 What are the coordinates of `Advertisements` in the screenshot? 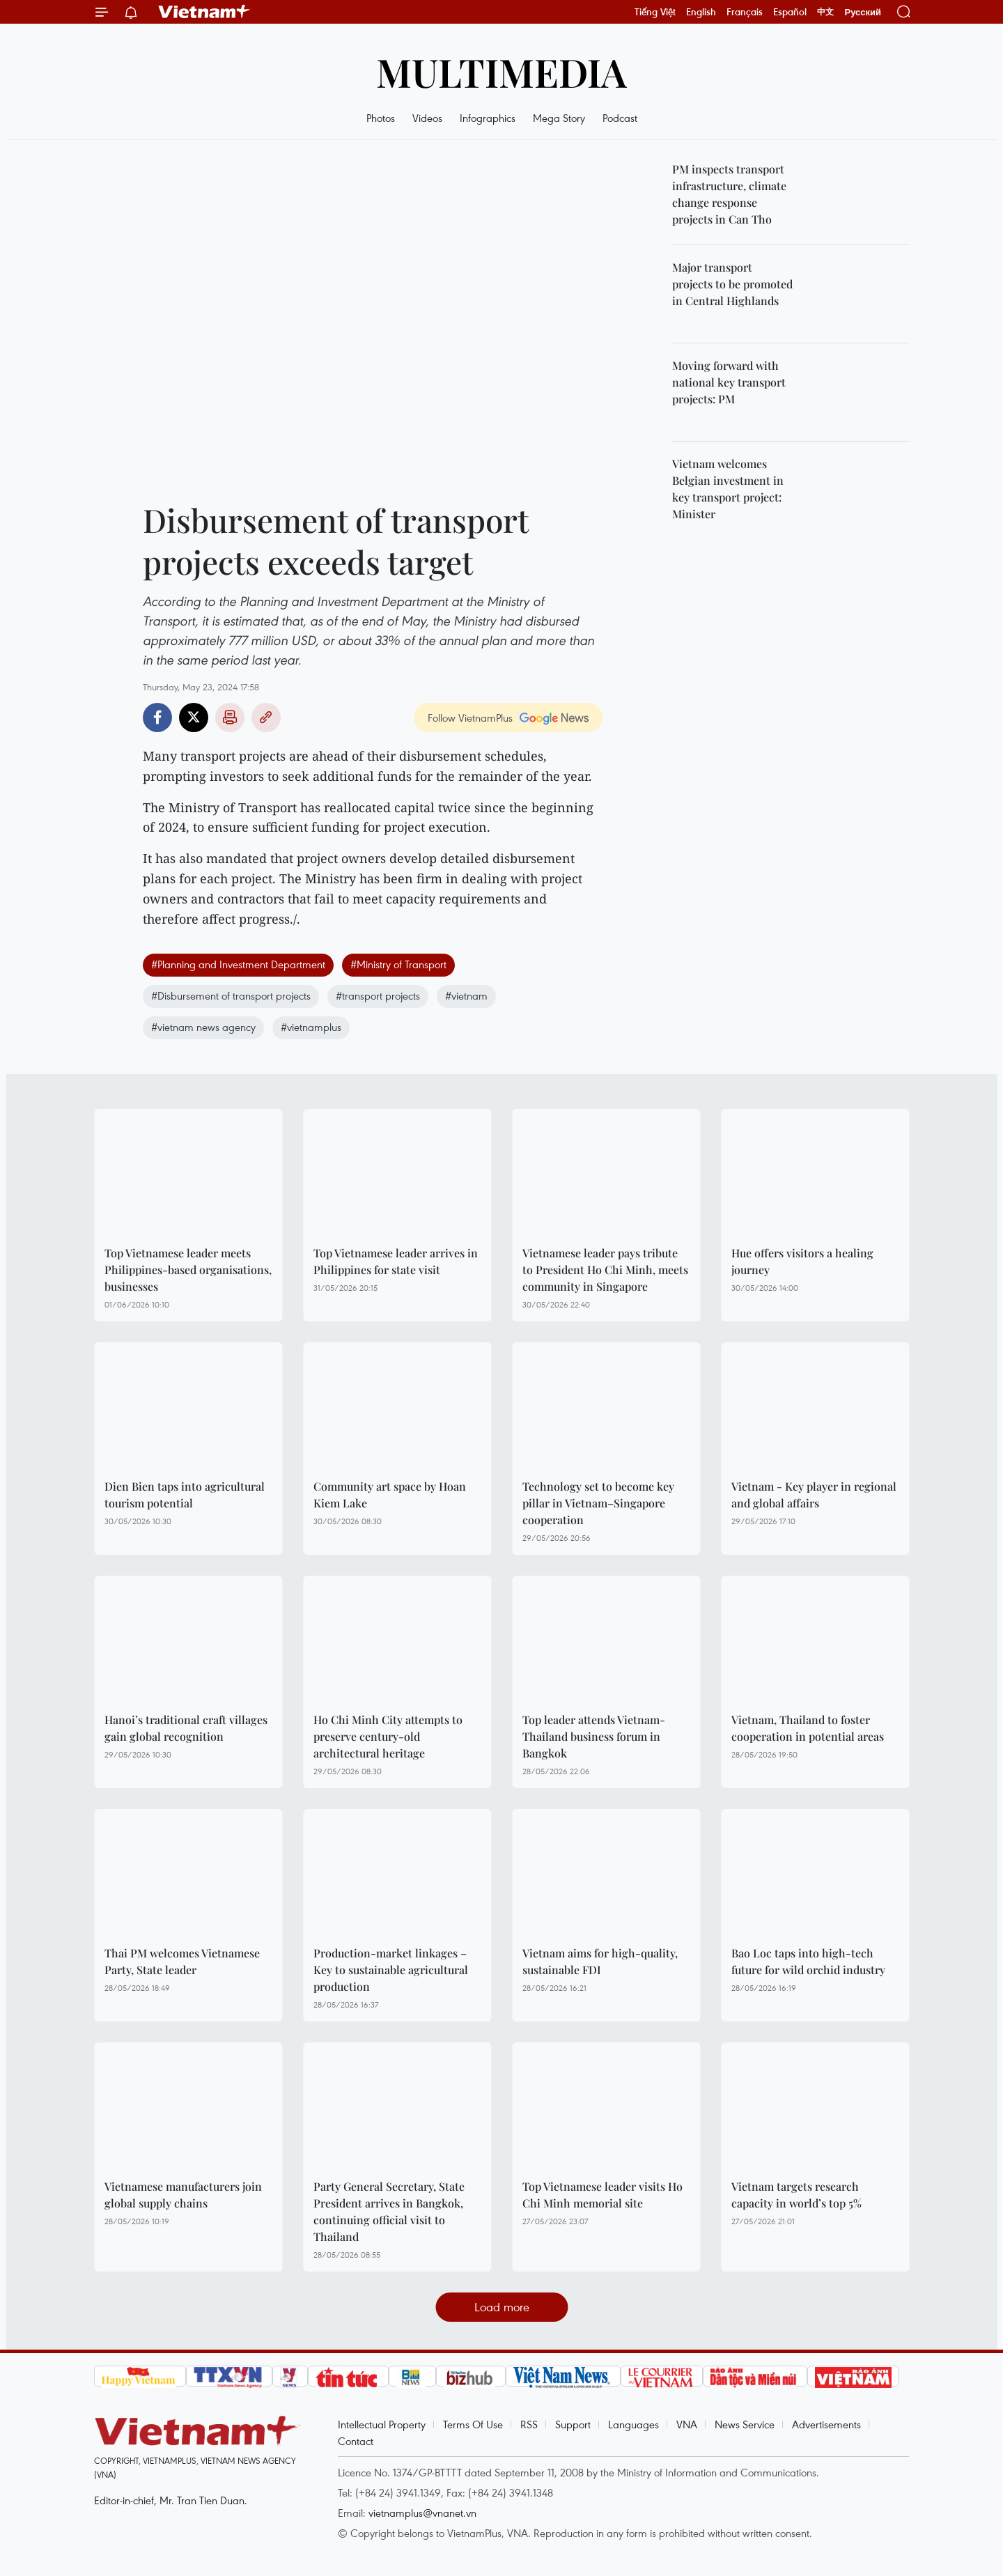 It's located at (826, 2424).